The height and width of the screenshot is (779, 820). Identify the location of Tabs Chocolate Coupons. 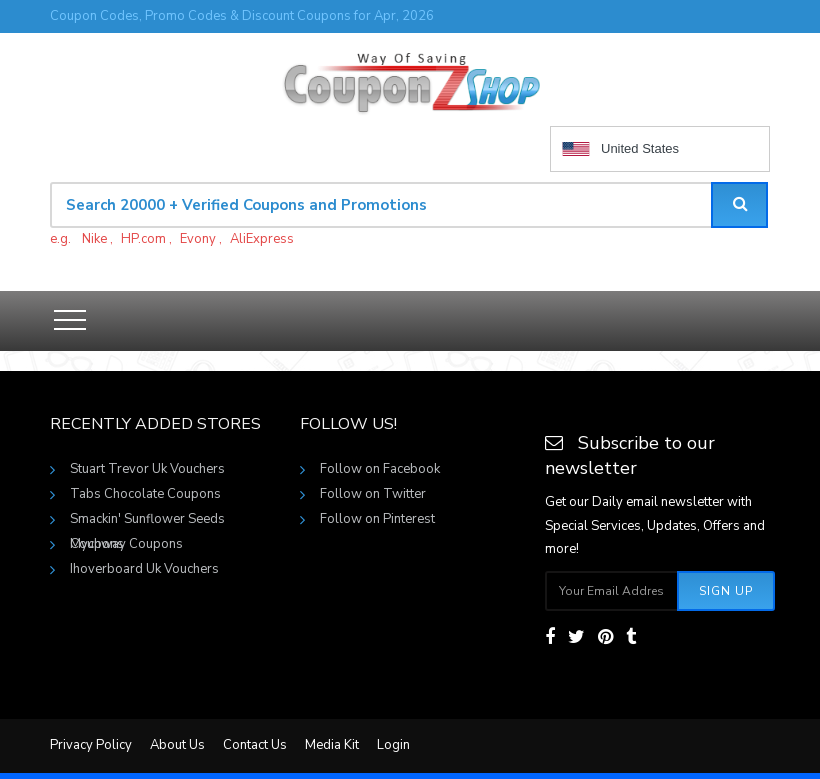
(145, 494).